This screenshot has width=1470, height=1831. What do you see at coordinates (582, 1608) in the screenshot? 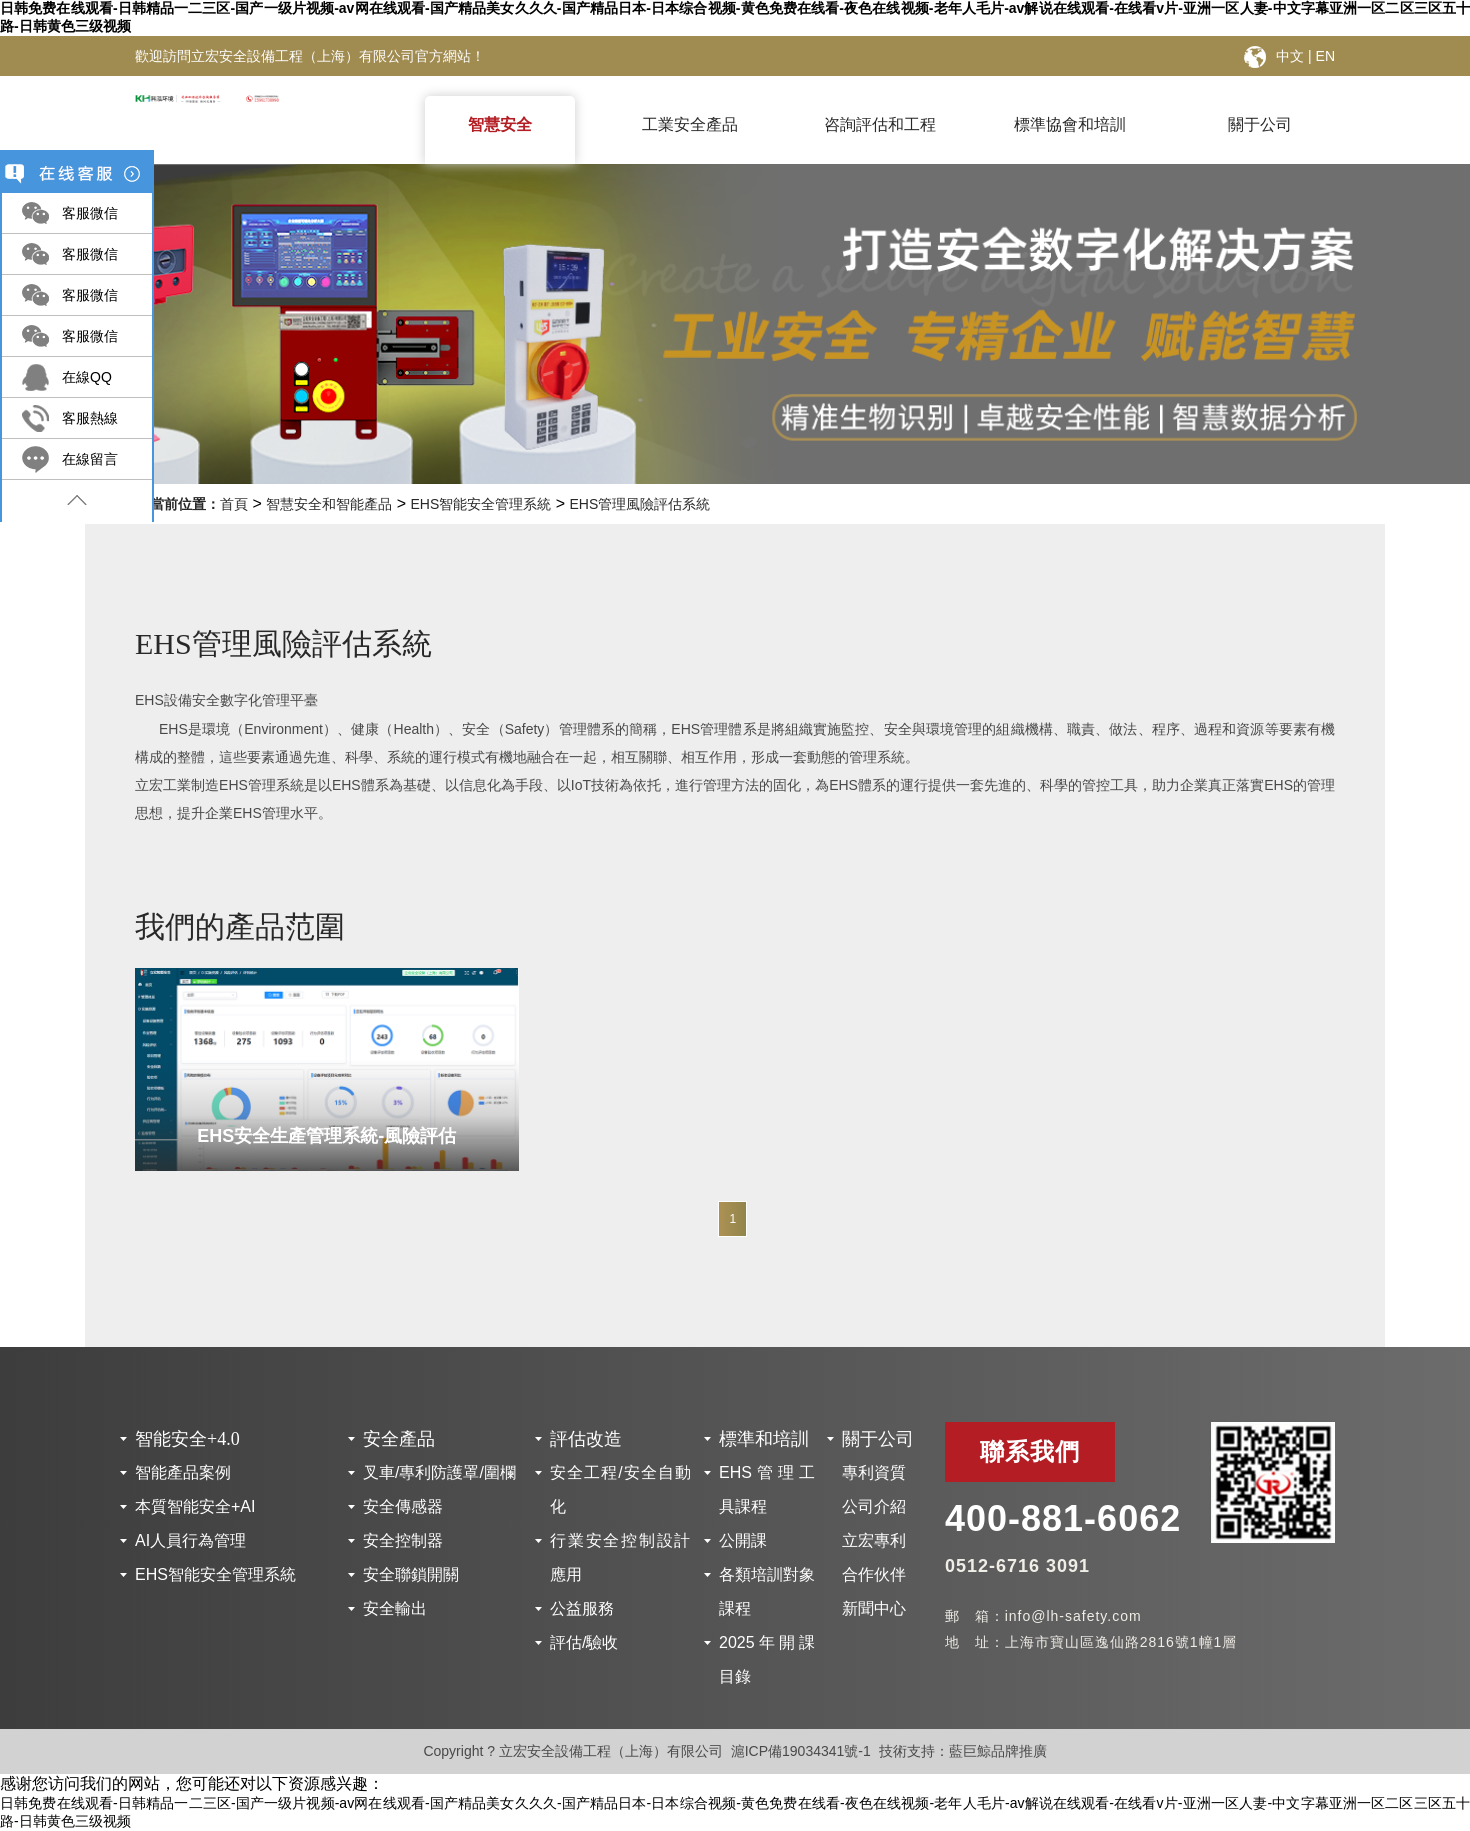
I see `公益服務` at bounding box center [582, 1608].